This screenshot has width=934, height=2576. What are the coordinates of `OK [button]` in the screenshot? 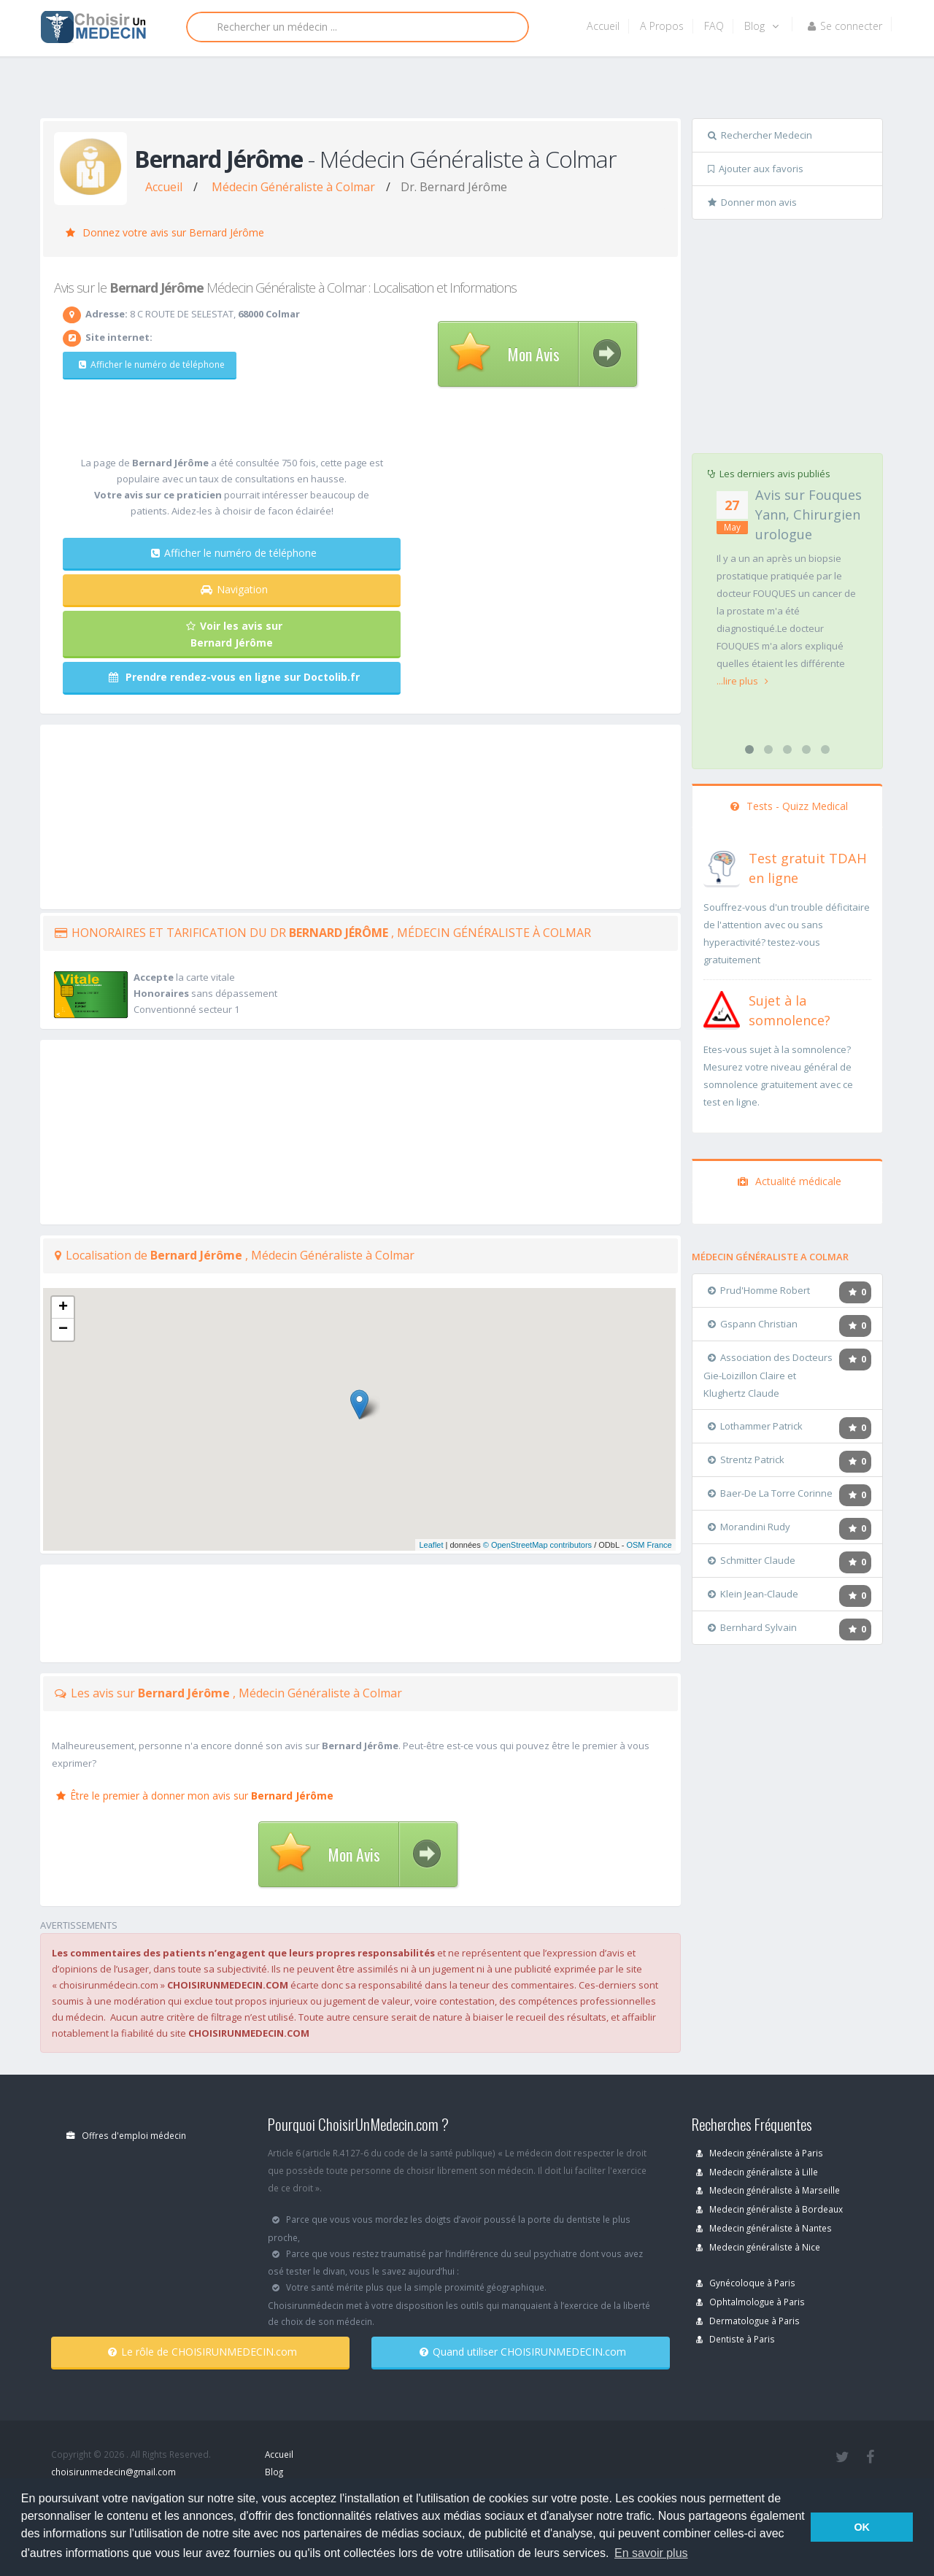 It's located at (862, 2527).